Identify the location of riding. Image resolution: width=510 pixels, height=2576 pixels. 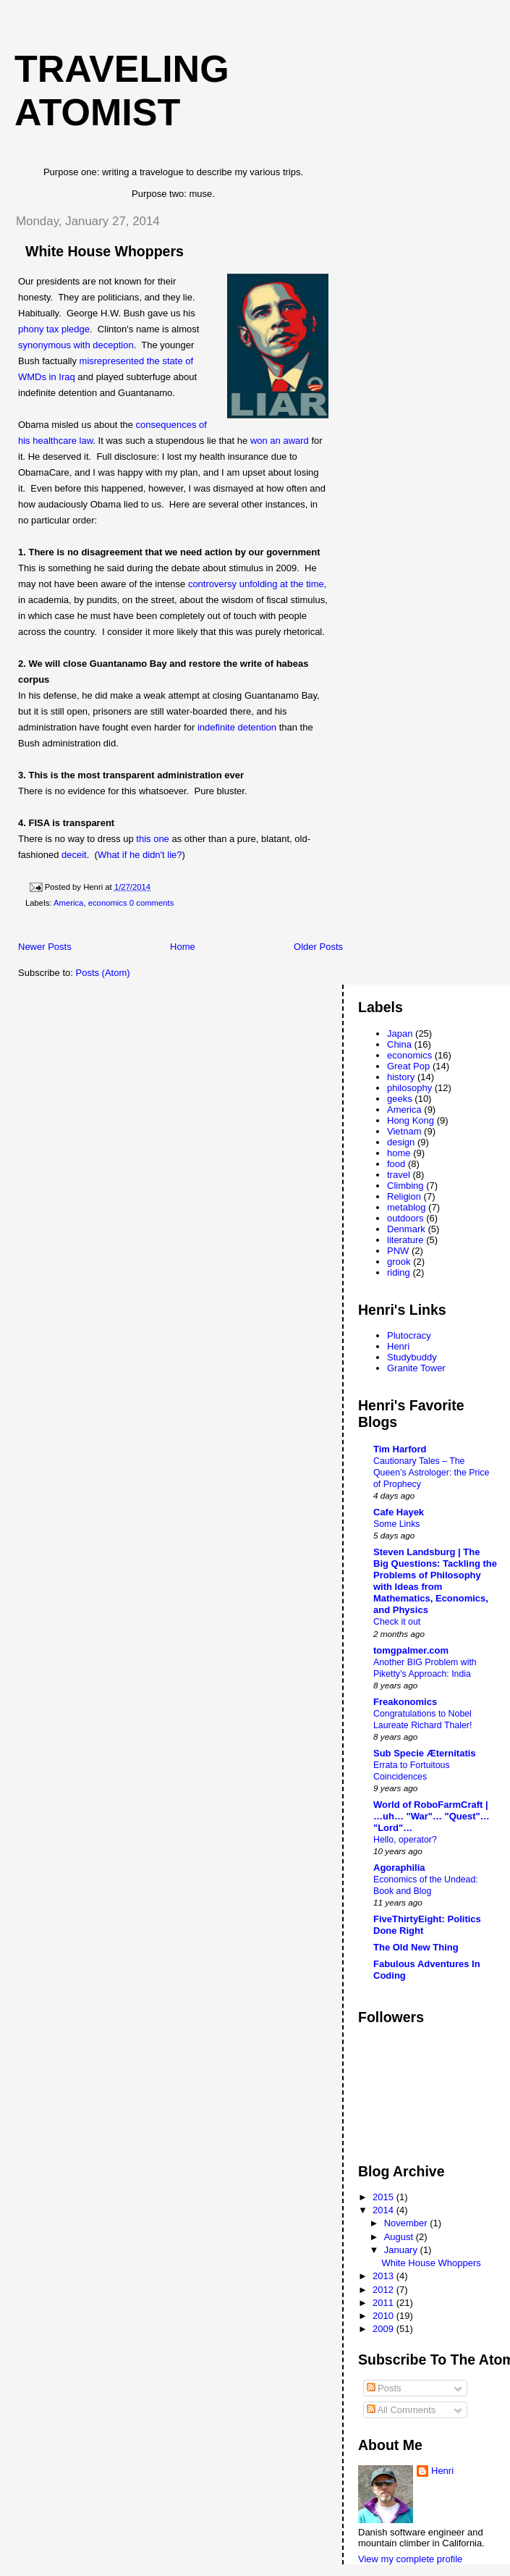
(398, 1272).